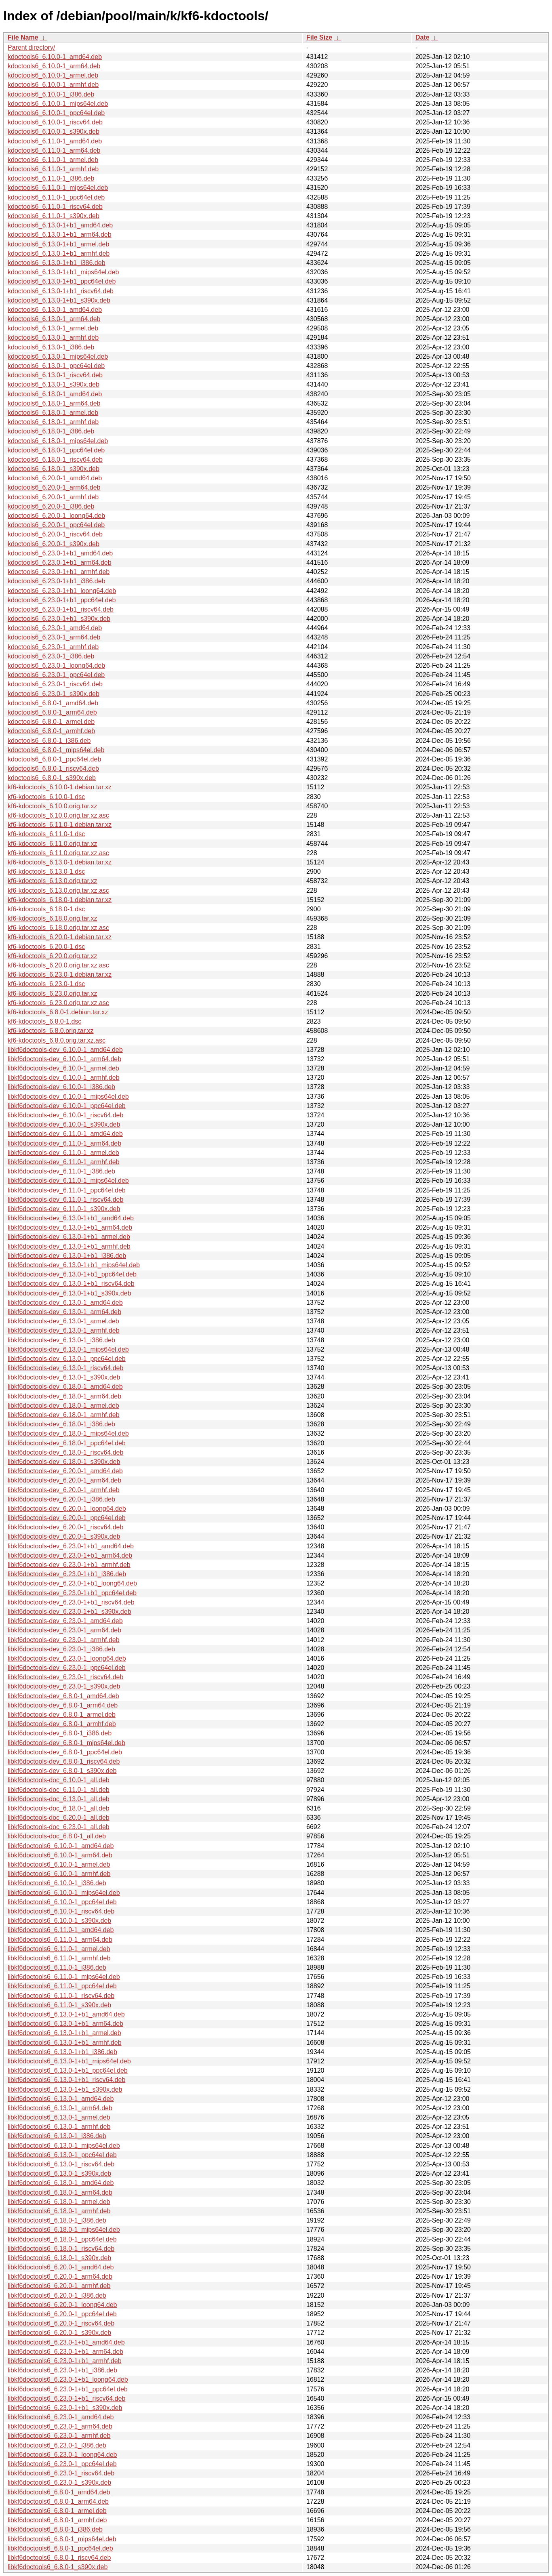 The image size is (552, 2576). I want to click on libkf6doctools-dev_6.10.0-1_arm64.deb, so click(64, 1059).